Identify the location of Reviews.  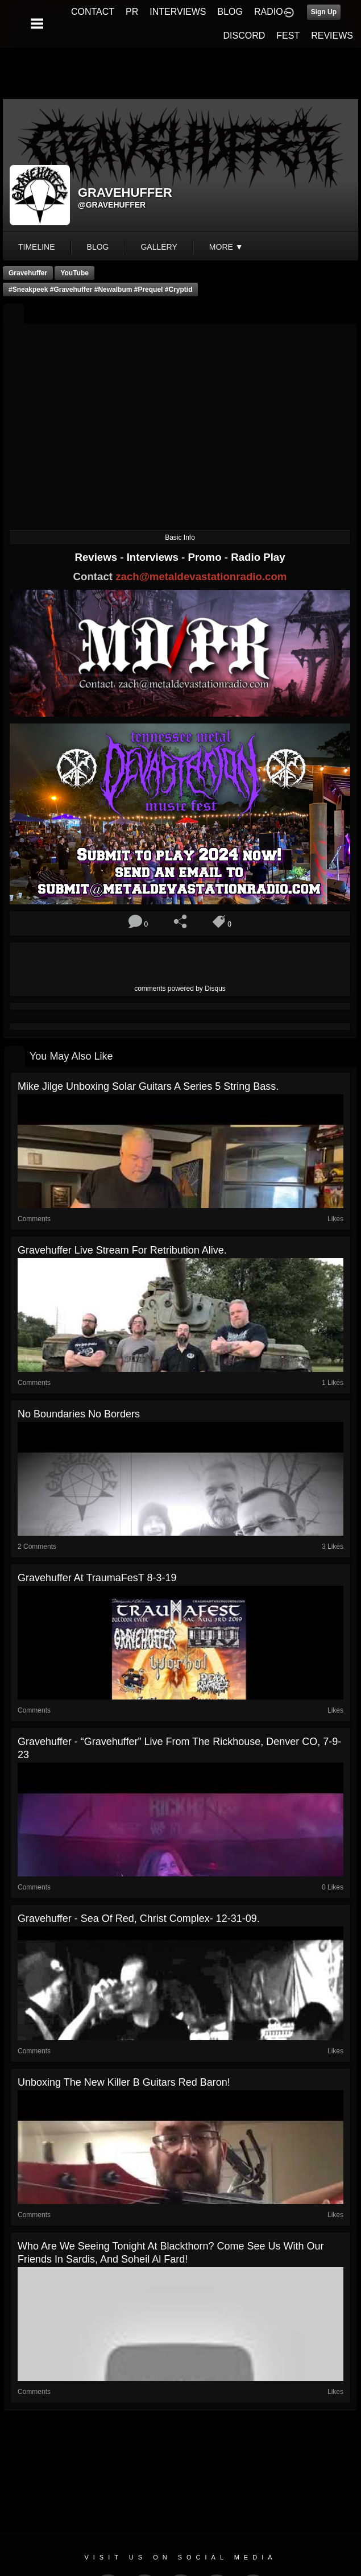
(97, 557).